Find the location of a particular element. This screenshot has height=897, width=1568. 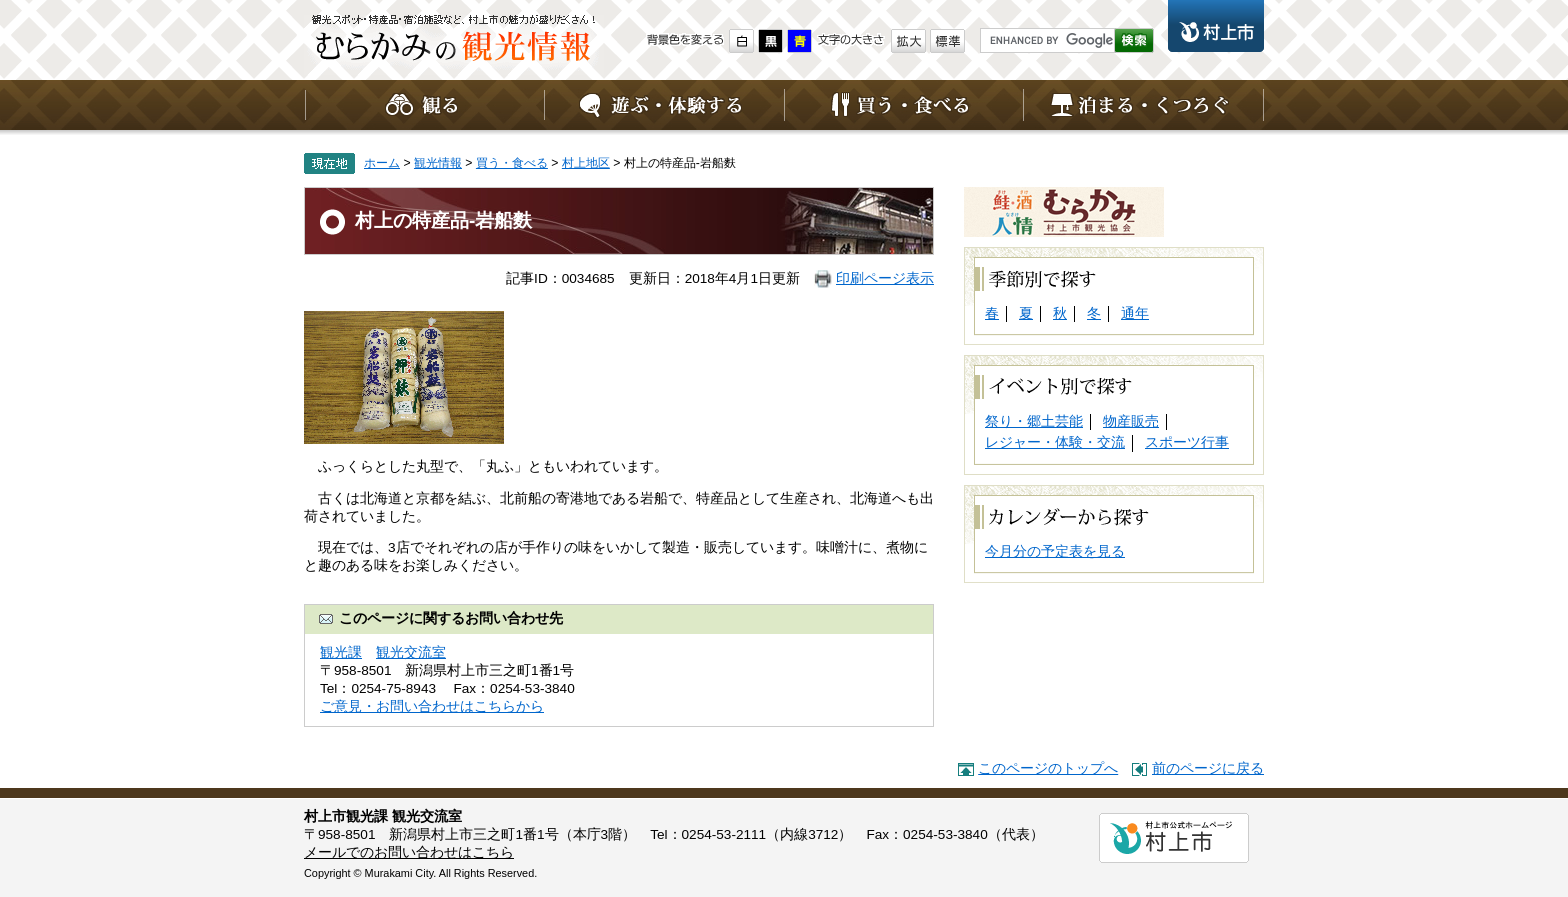

印刷ページ表示 is located at coordinates (885, 278).